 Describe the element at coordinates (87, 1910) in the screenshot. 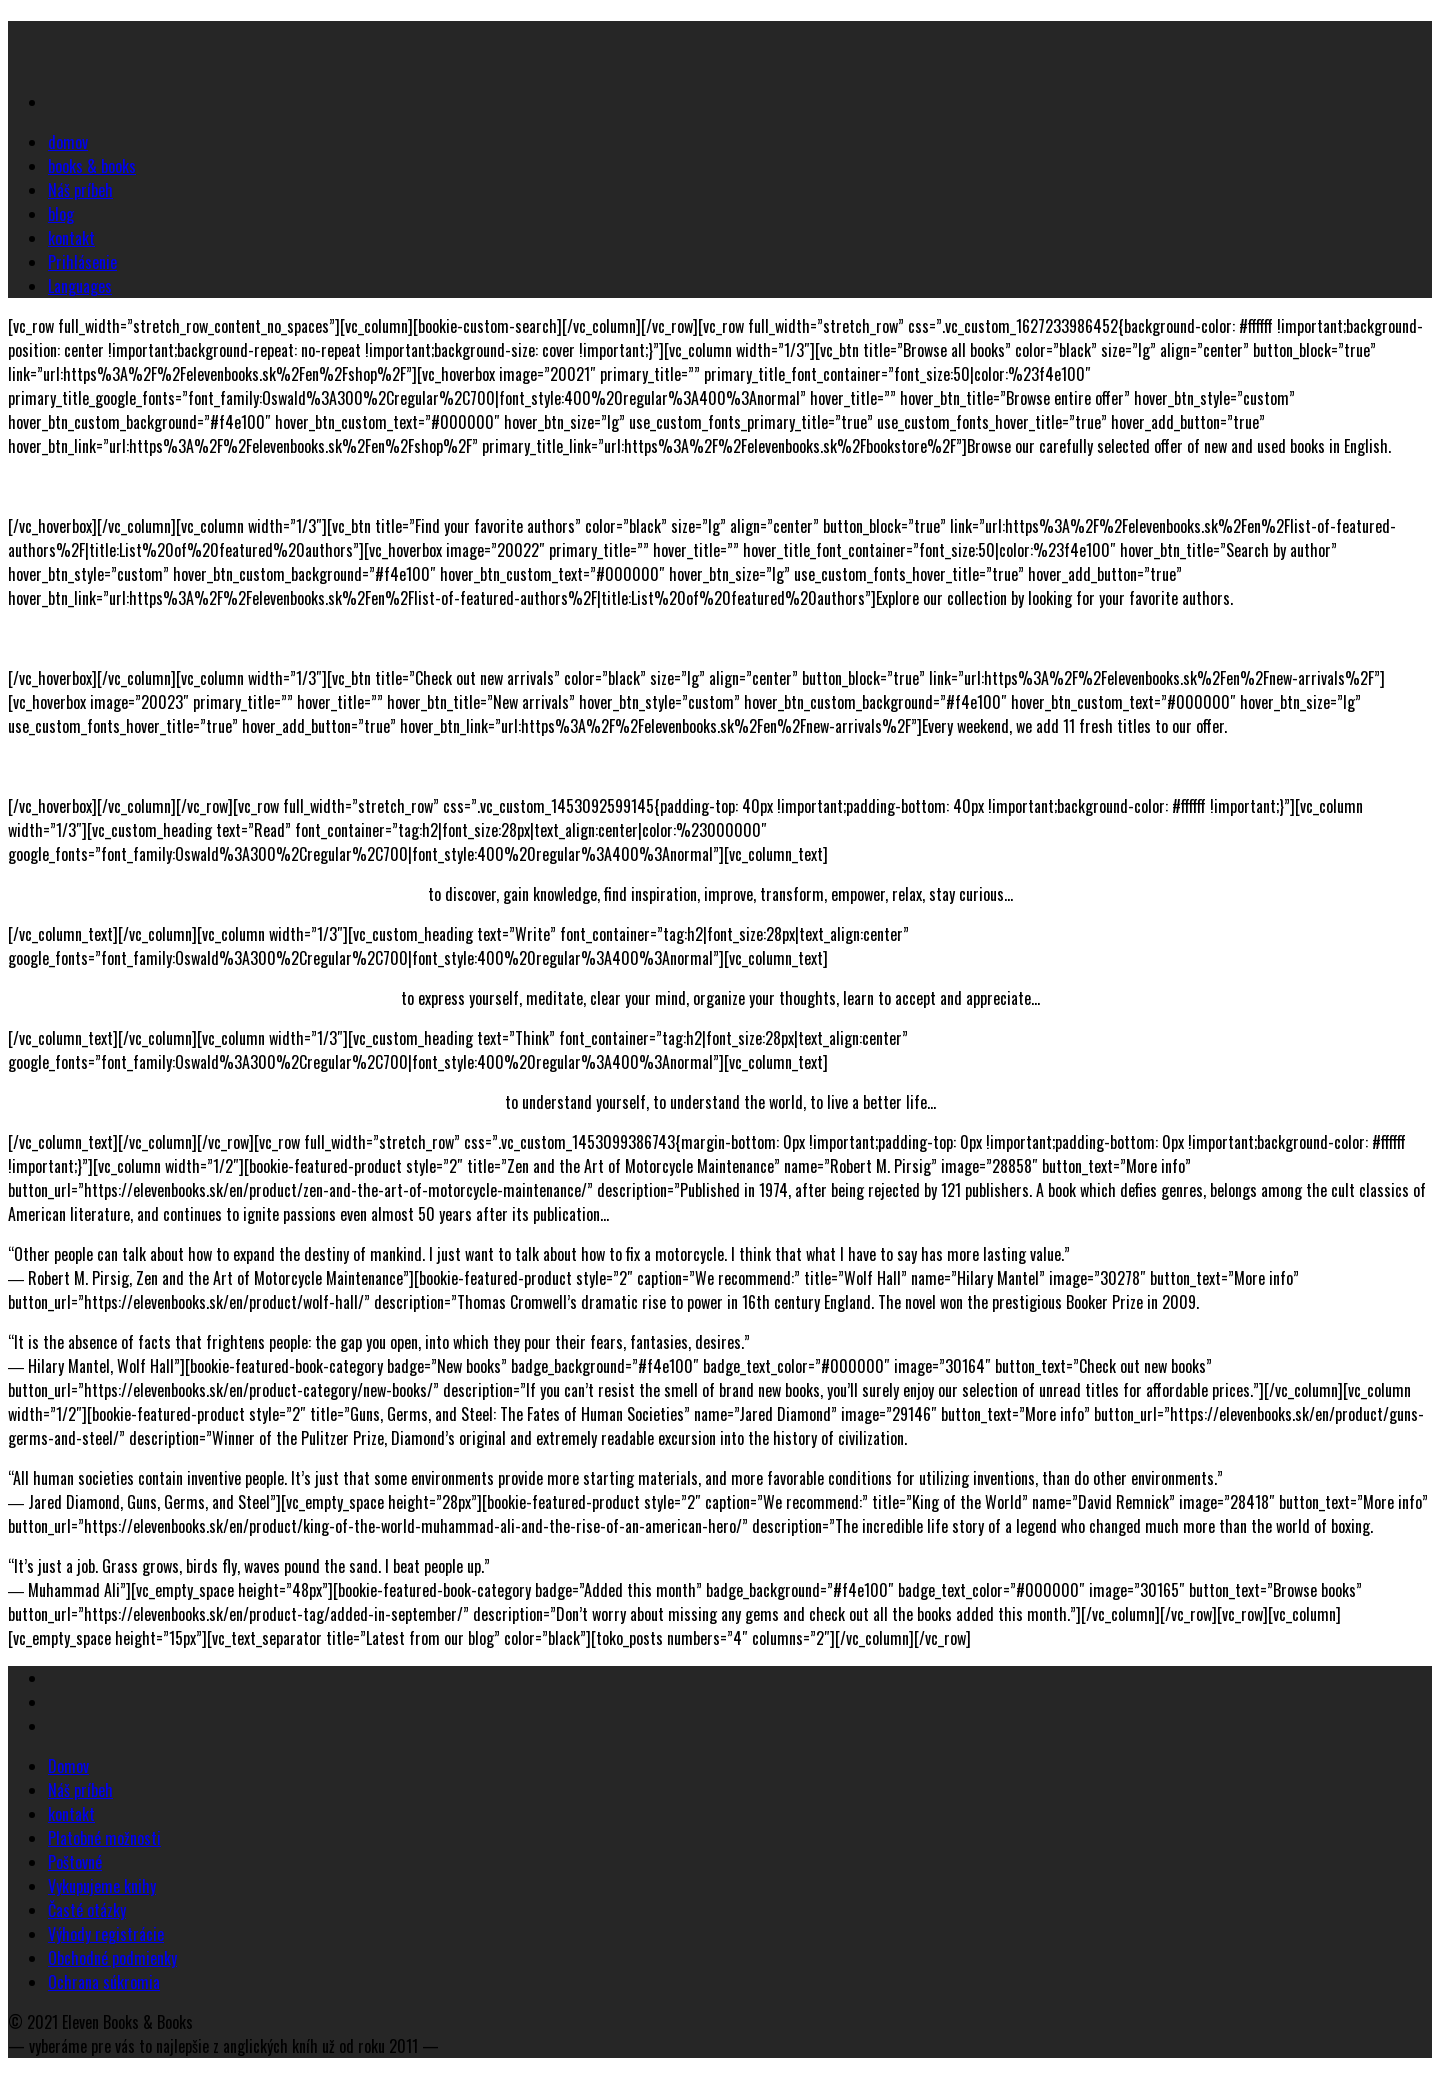

I see `Časté otázky` at that location.